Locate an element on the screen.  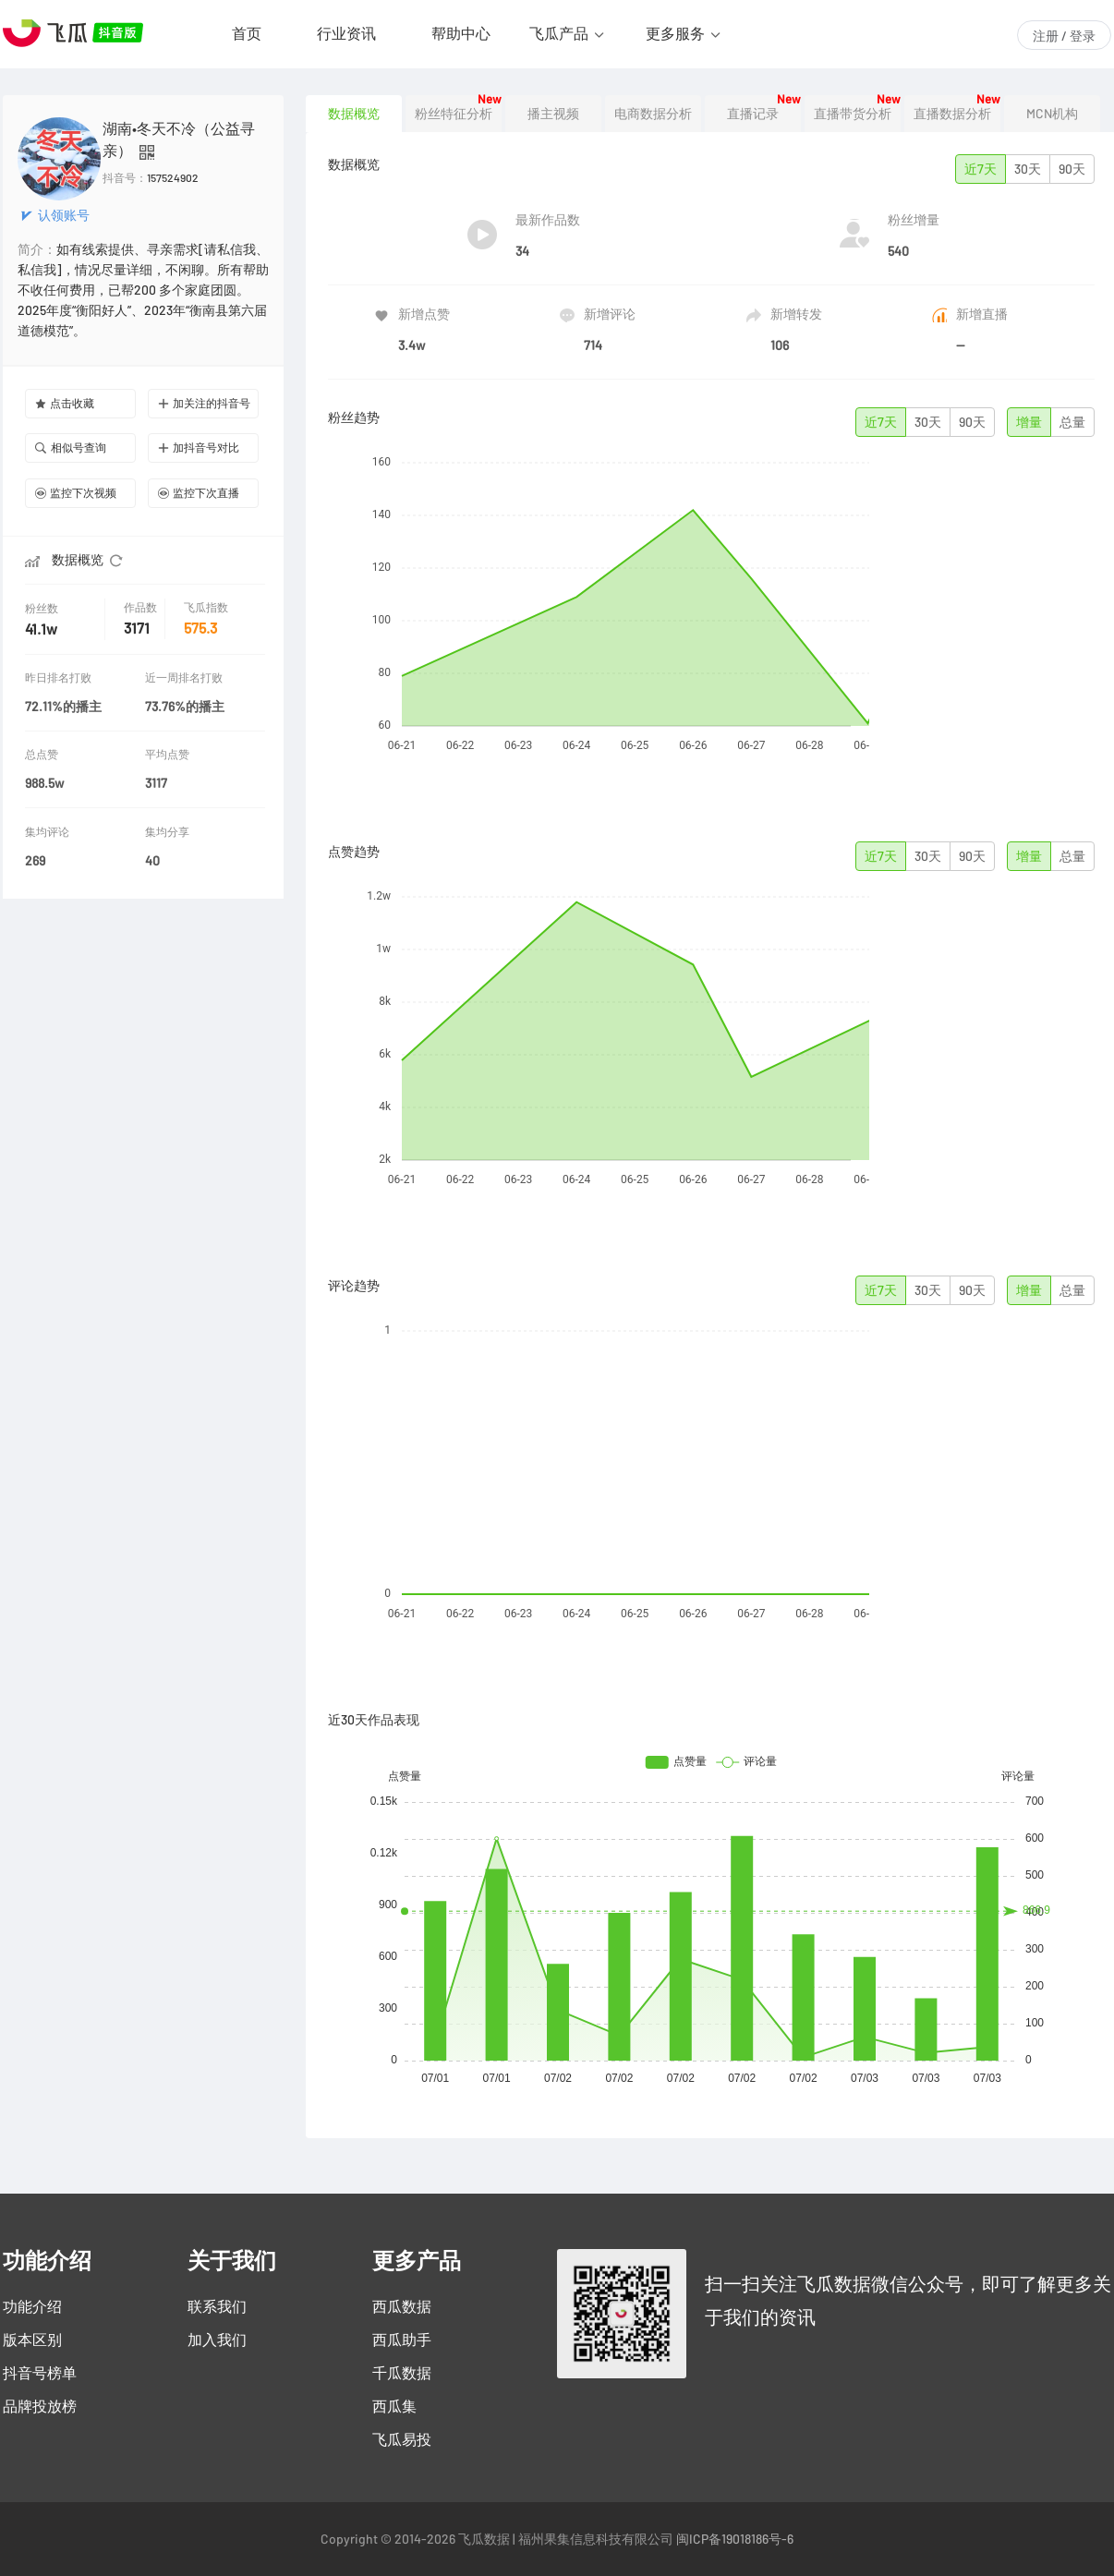
加抖音号对比 is located at coordinates (198, 447).